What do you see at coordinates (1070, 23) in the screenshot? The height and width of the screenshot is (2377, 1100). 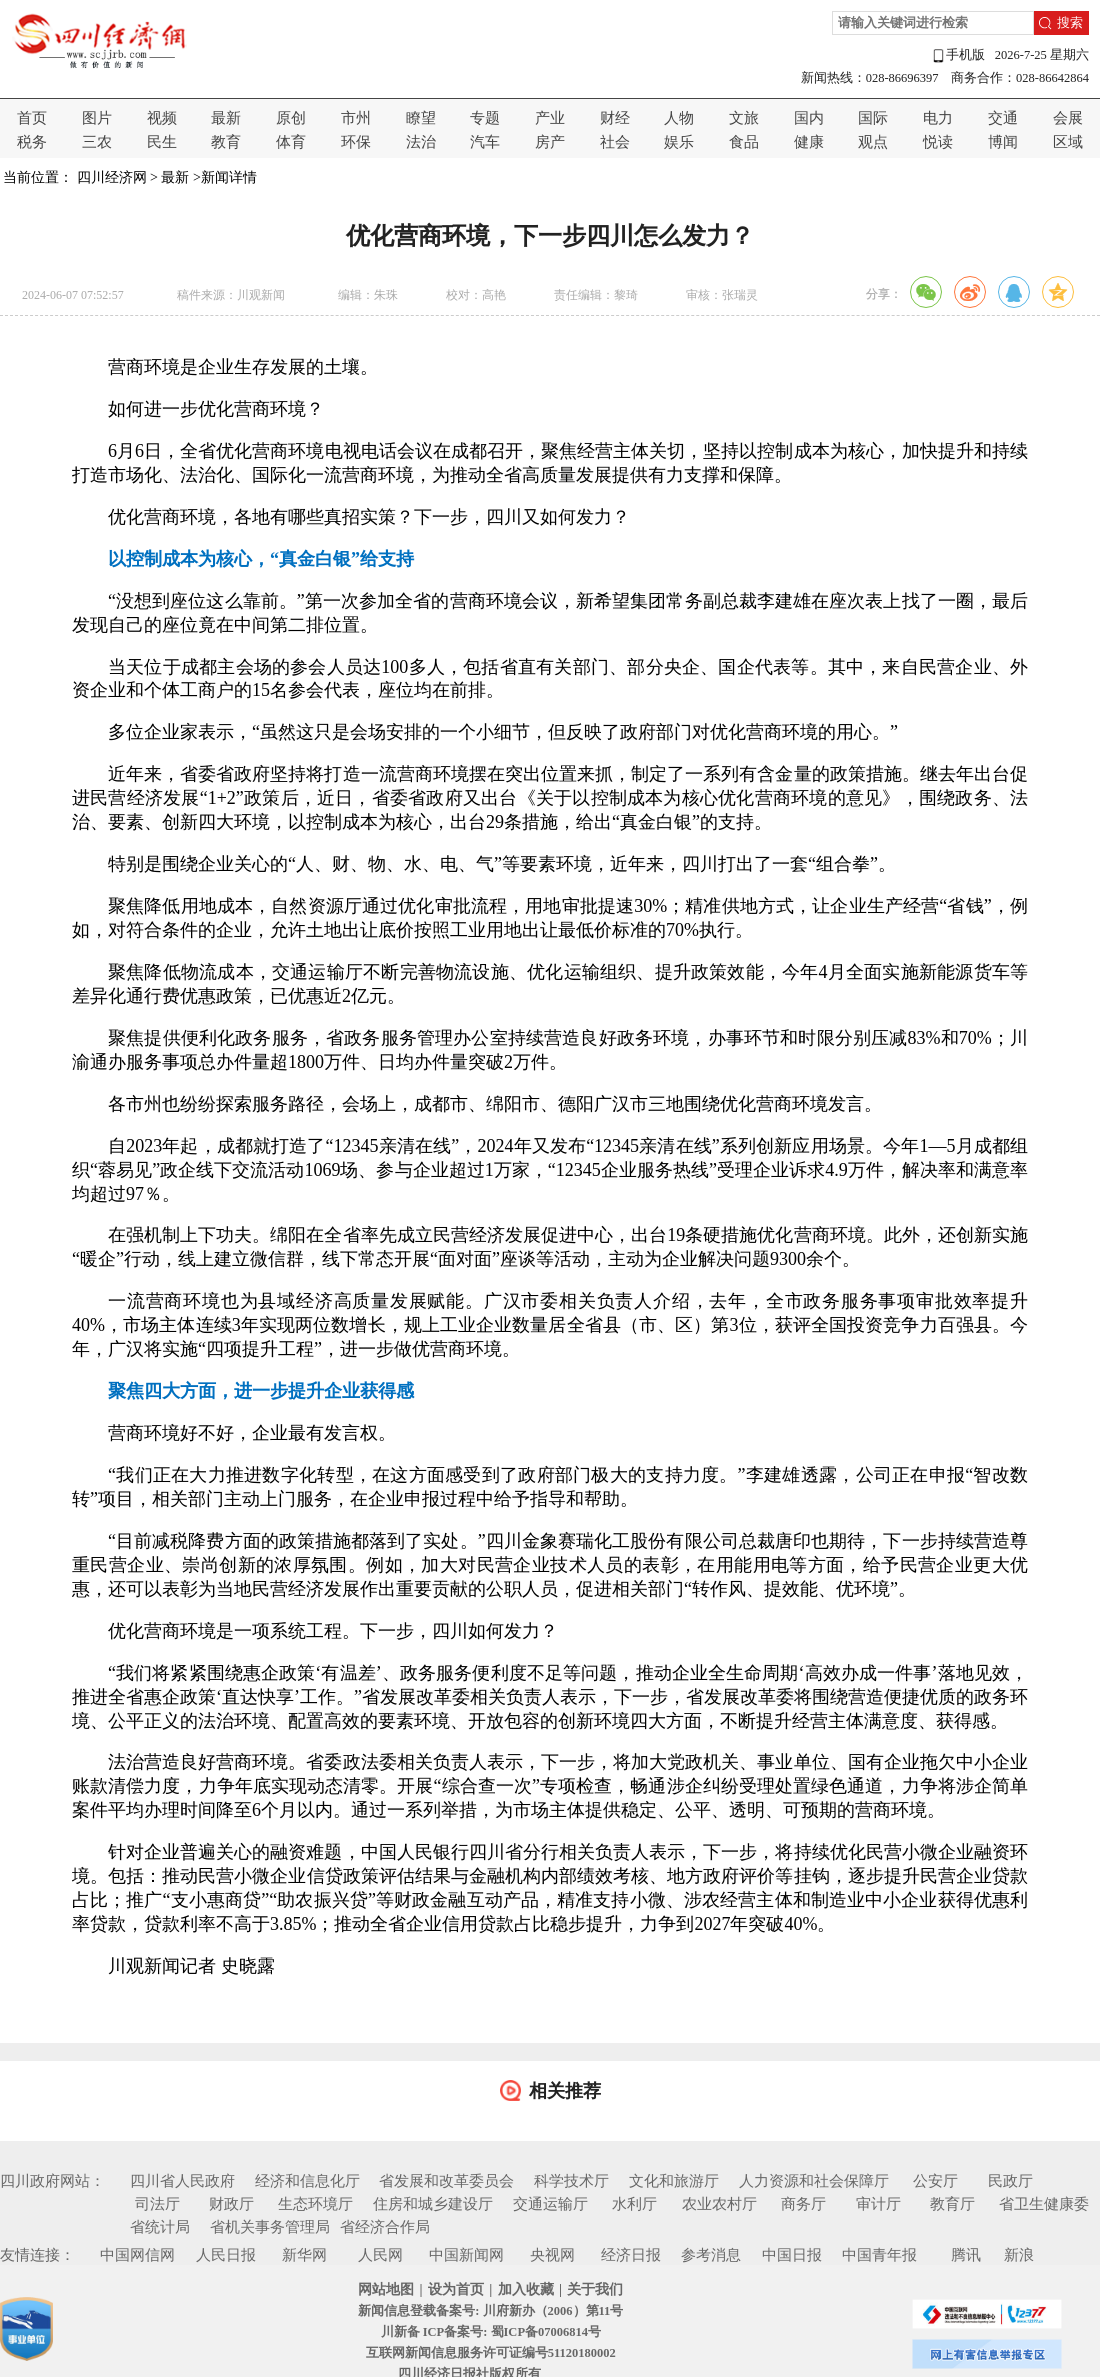 I see `搜索` at bounding box center [1070, 23].